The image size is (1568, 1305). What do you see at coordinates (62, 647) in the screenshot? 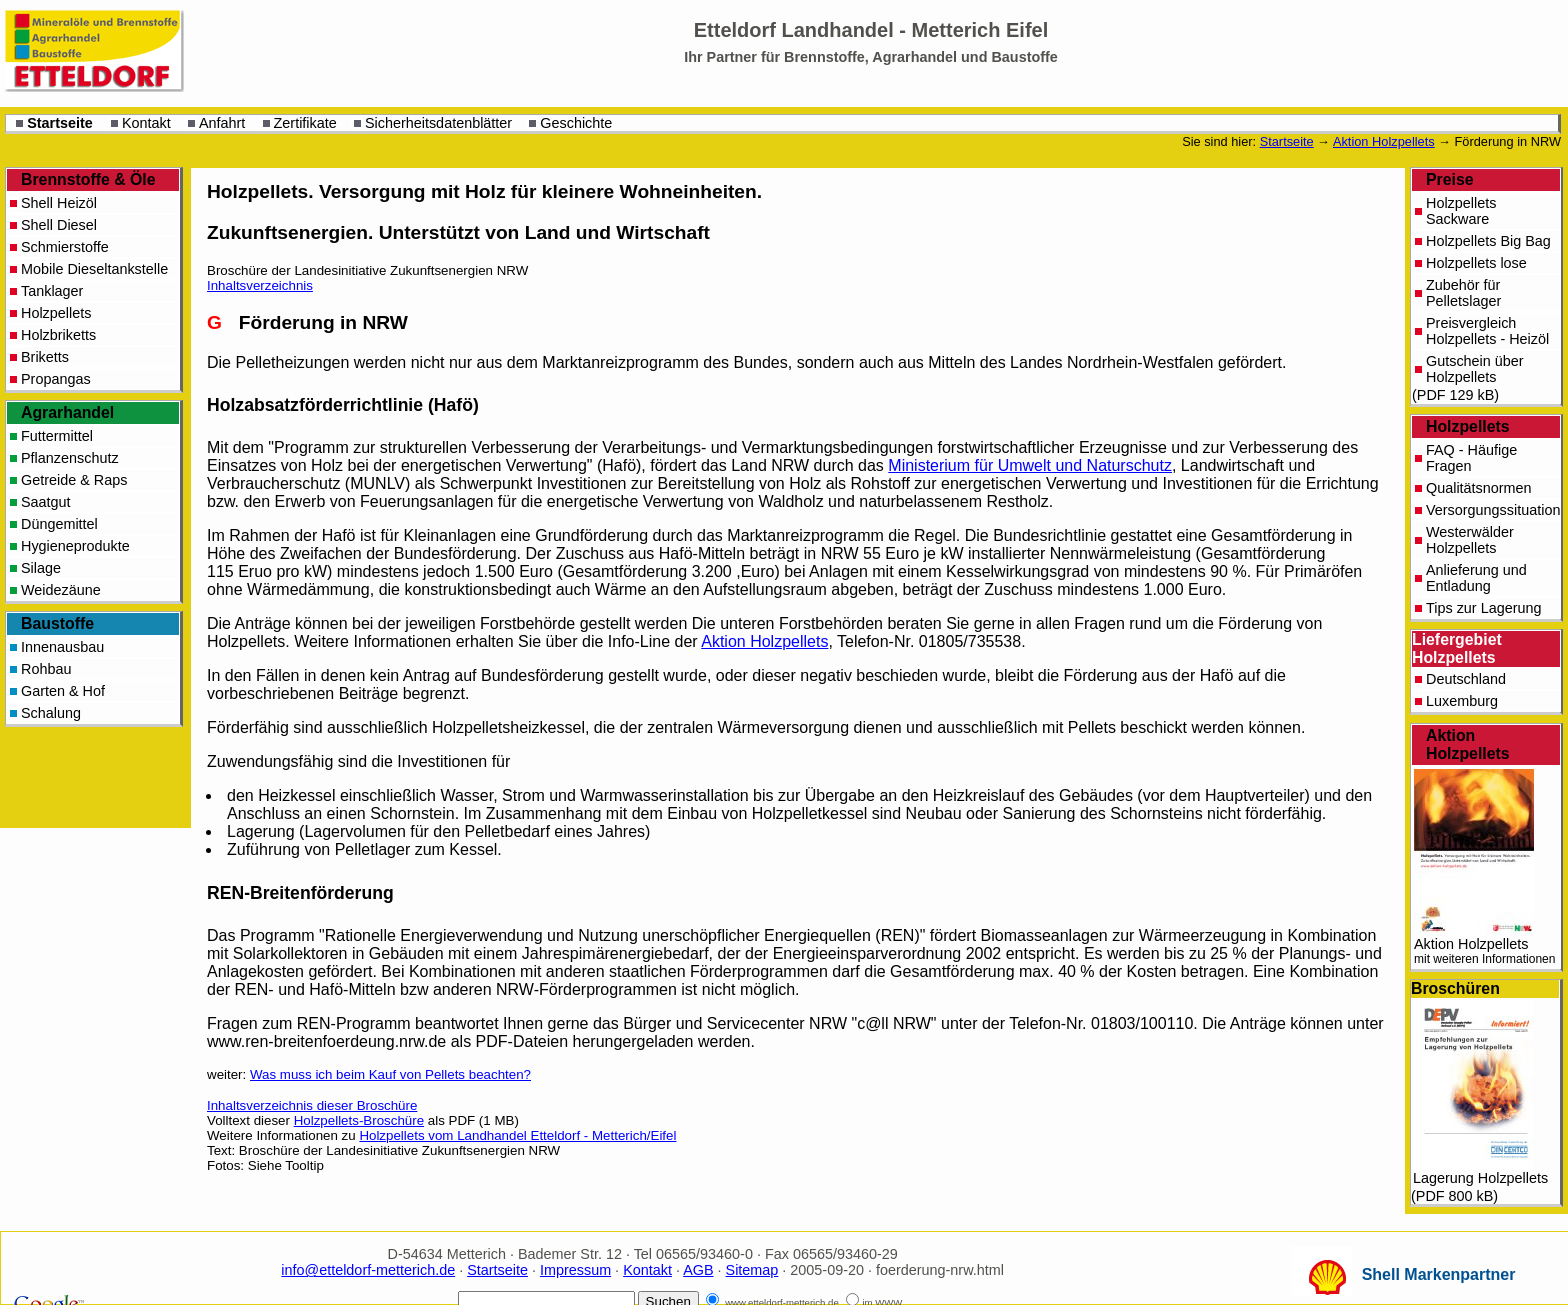
I see `Innenausbau` at bounding box center [62, 647].